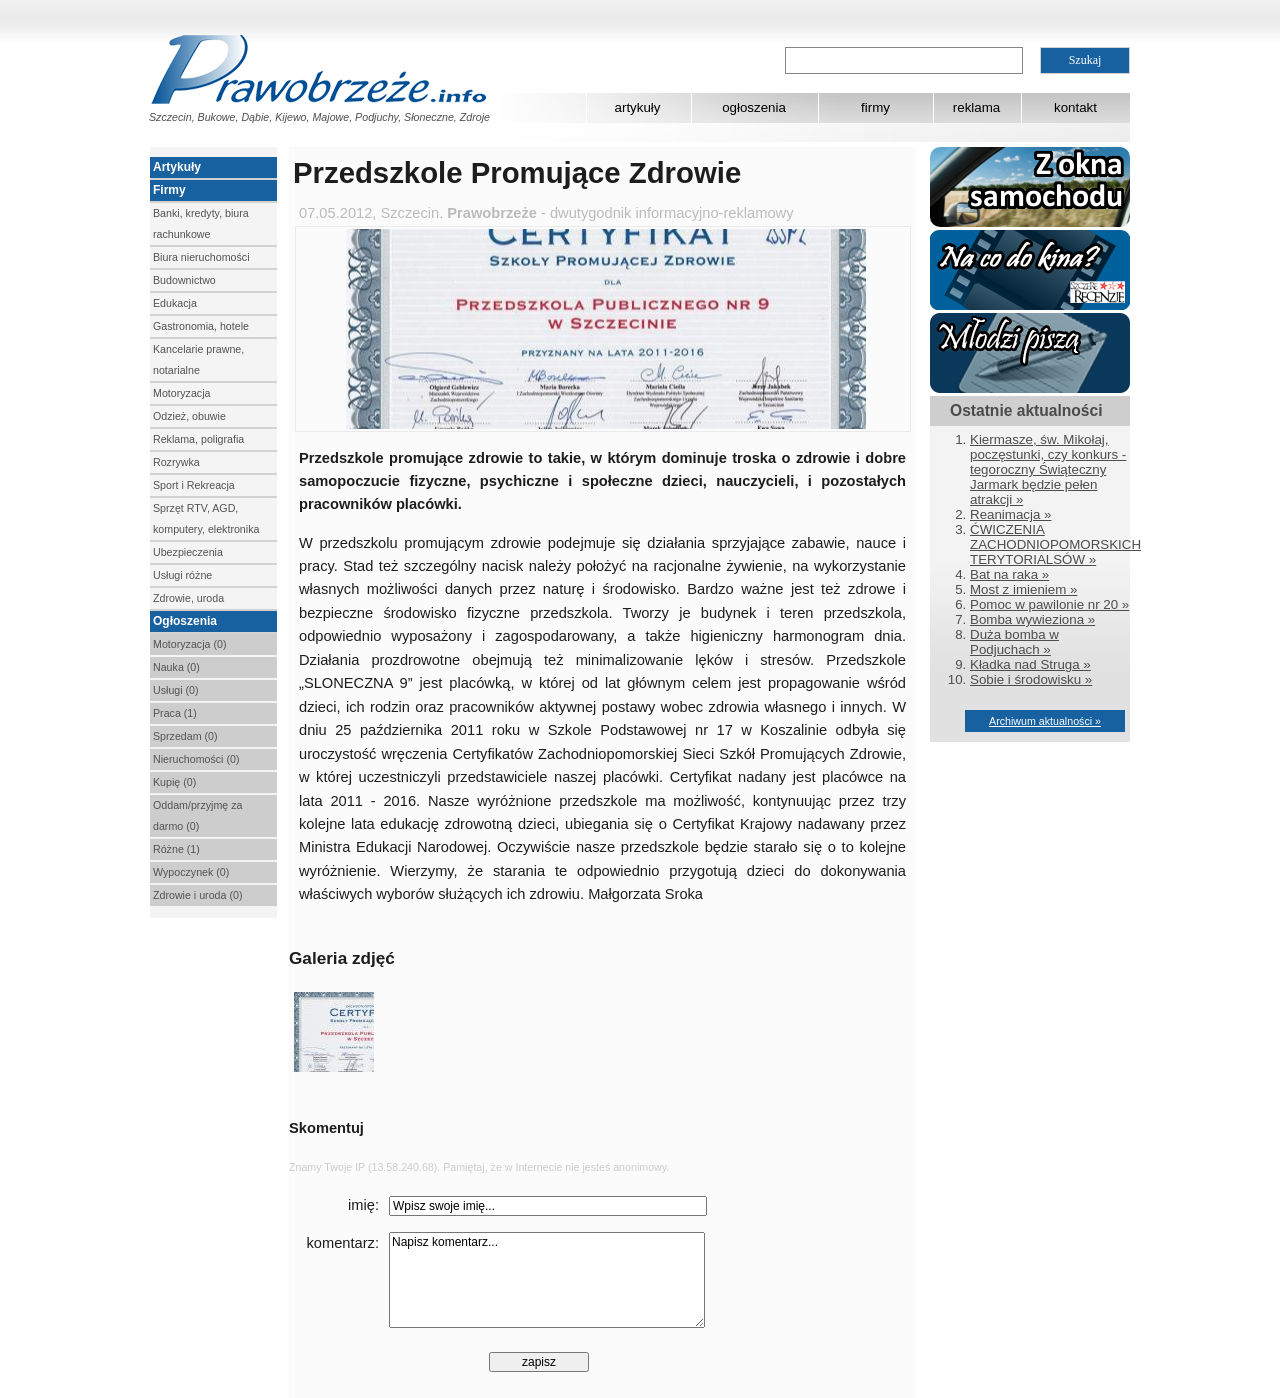 Image resolution: width=1280 pixels, height=1398 pixels. I want to click on Różne (1), so click(176, 849).